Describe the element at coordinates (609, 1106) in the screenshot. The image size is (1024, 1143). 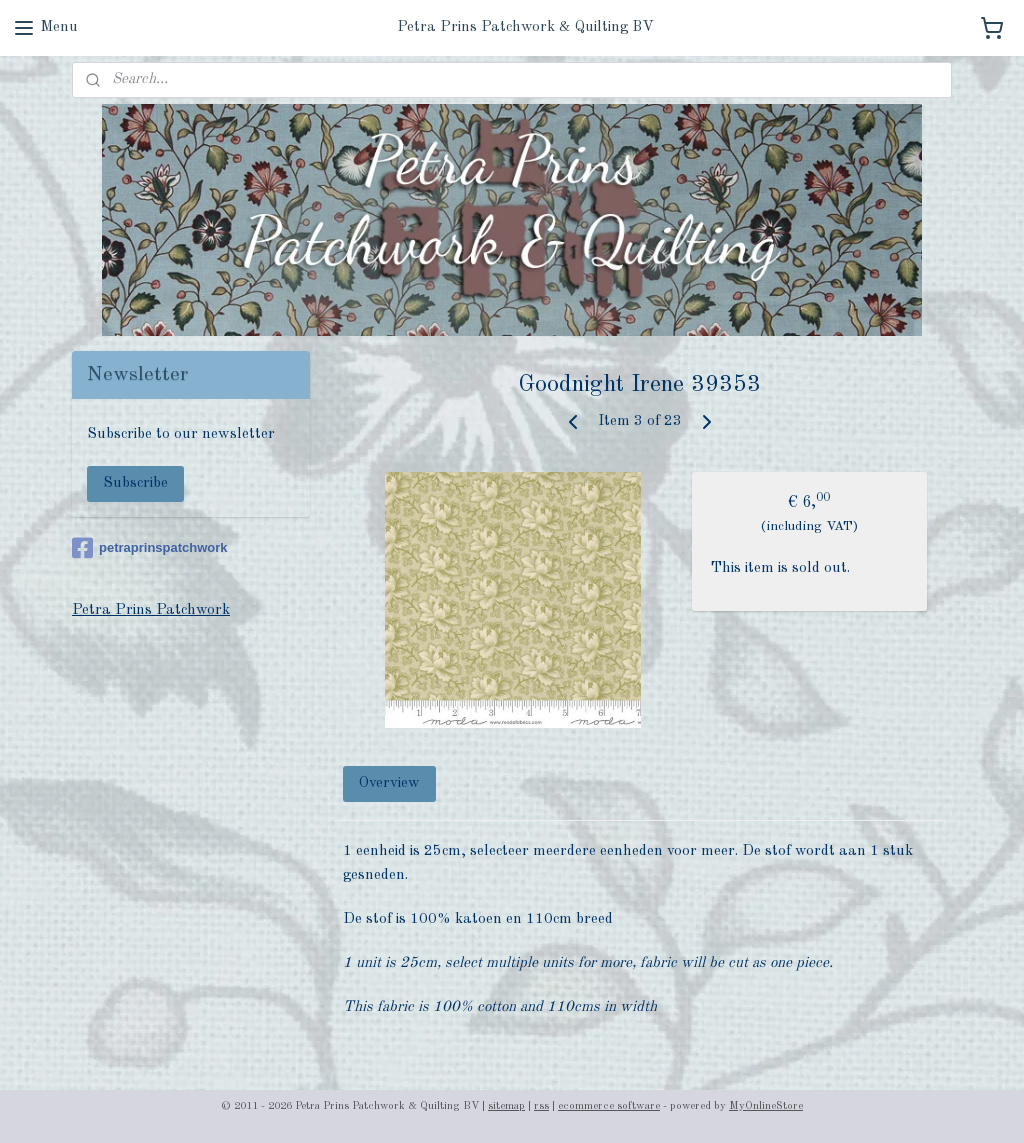
I see `ecommerce software` at that location.